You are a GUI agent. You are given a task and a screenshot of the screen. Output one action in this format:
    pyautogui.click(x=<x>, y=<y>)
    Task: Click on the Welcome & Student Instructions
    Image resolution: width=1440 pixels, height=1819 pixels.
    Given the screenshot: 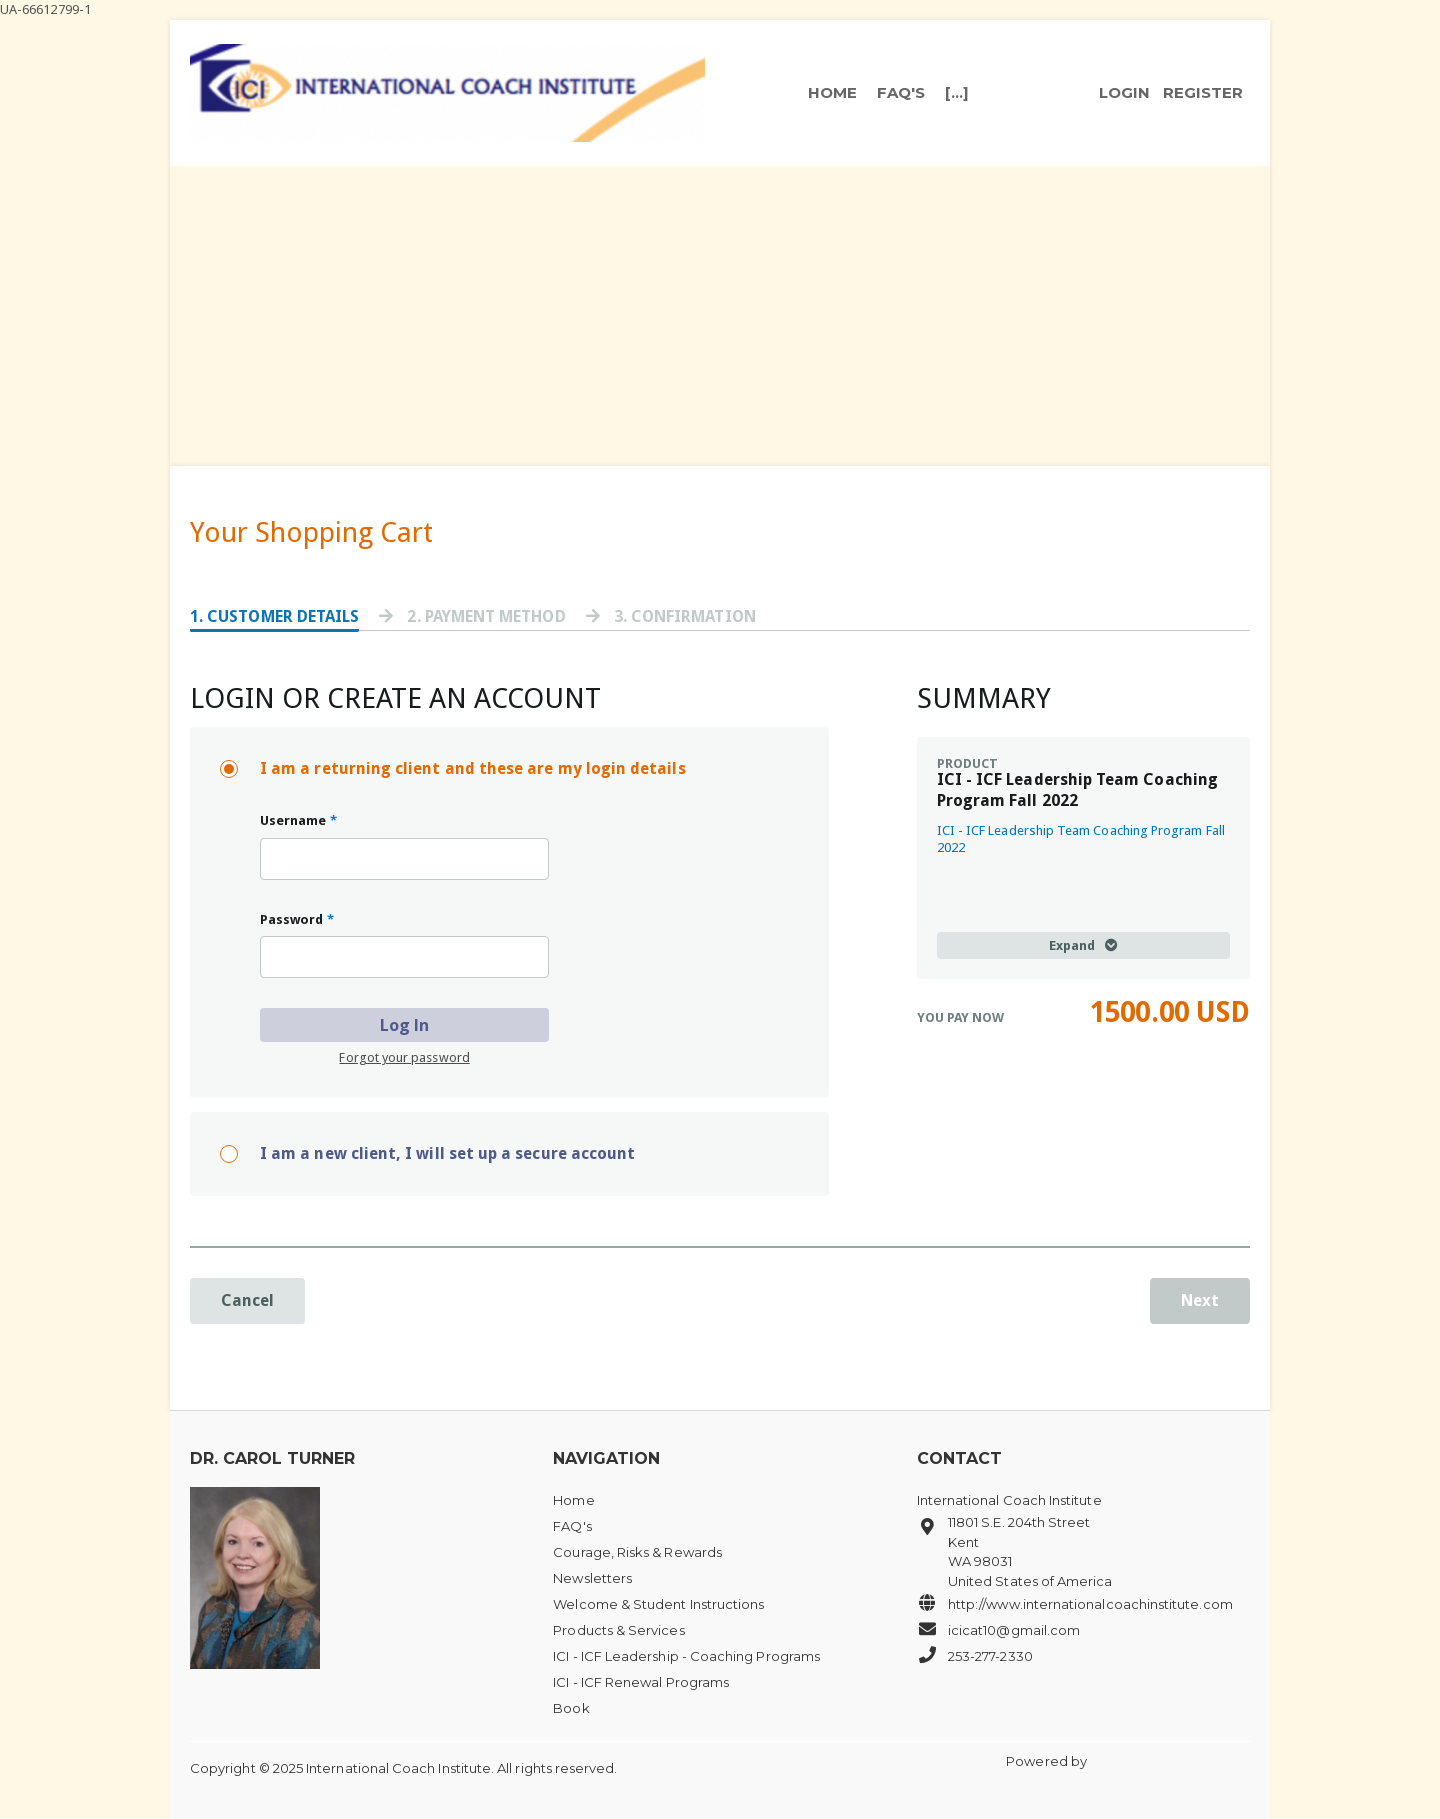 What is the action you would take?
    pyautogui.click(x=658, y=1604)
    